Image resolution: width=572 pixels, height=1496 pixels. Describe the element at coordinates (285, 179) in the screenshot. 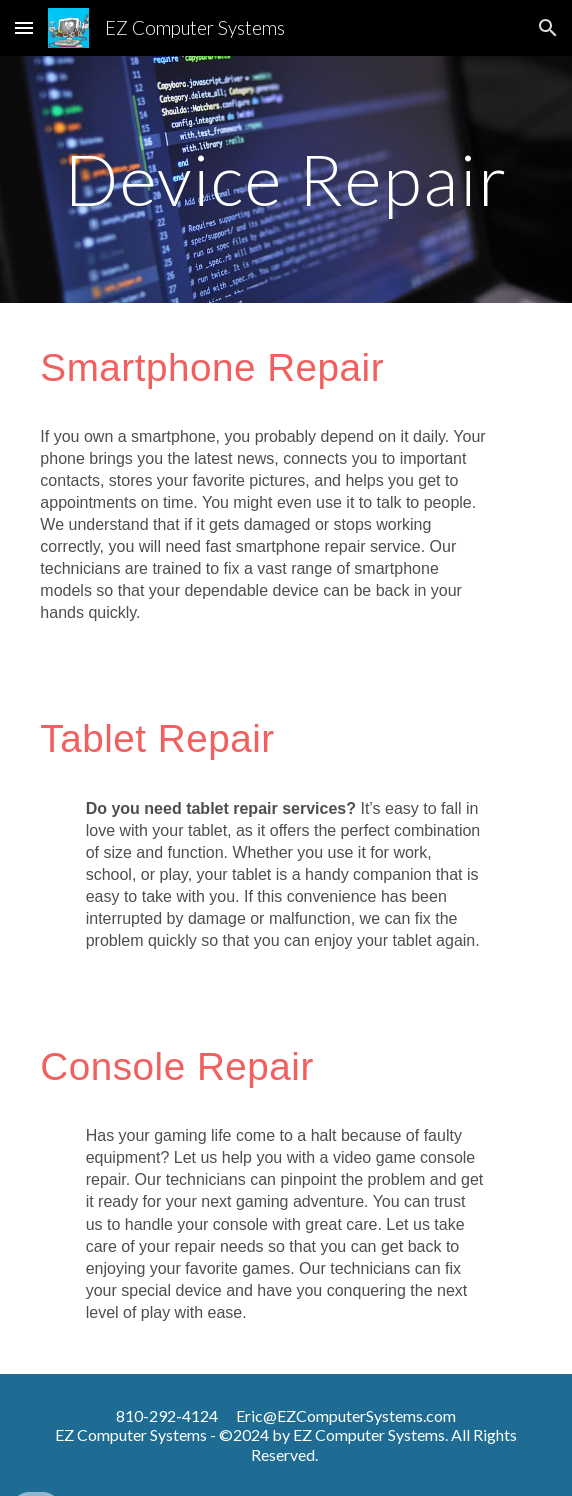

I see `[main]` at that location.